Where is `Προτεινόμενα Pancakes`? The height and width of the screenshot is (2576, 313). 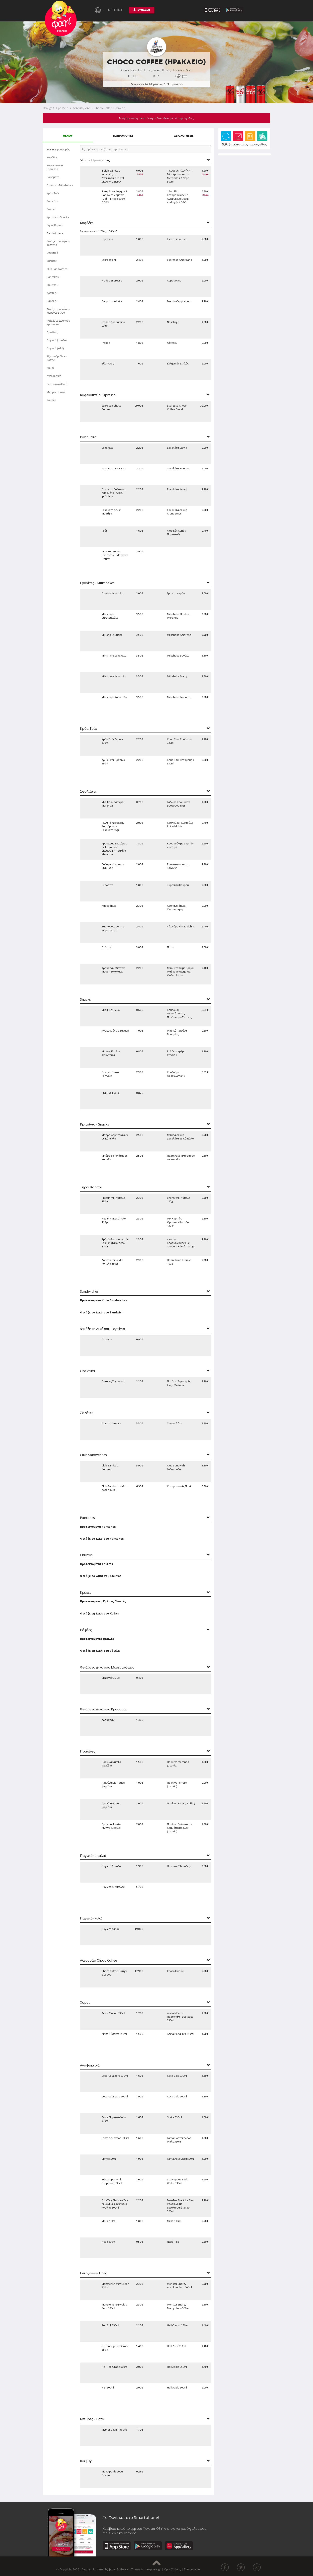 Προτεινόμενα Pancakes is located at coordinates (98, 1526).